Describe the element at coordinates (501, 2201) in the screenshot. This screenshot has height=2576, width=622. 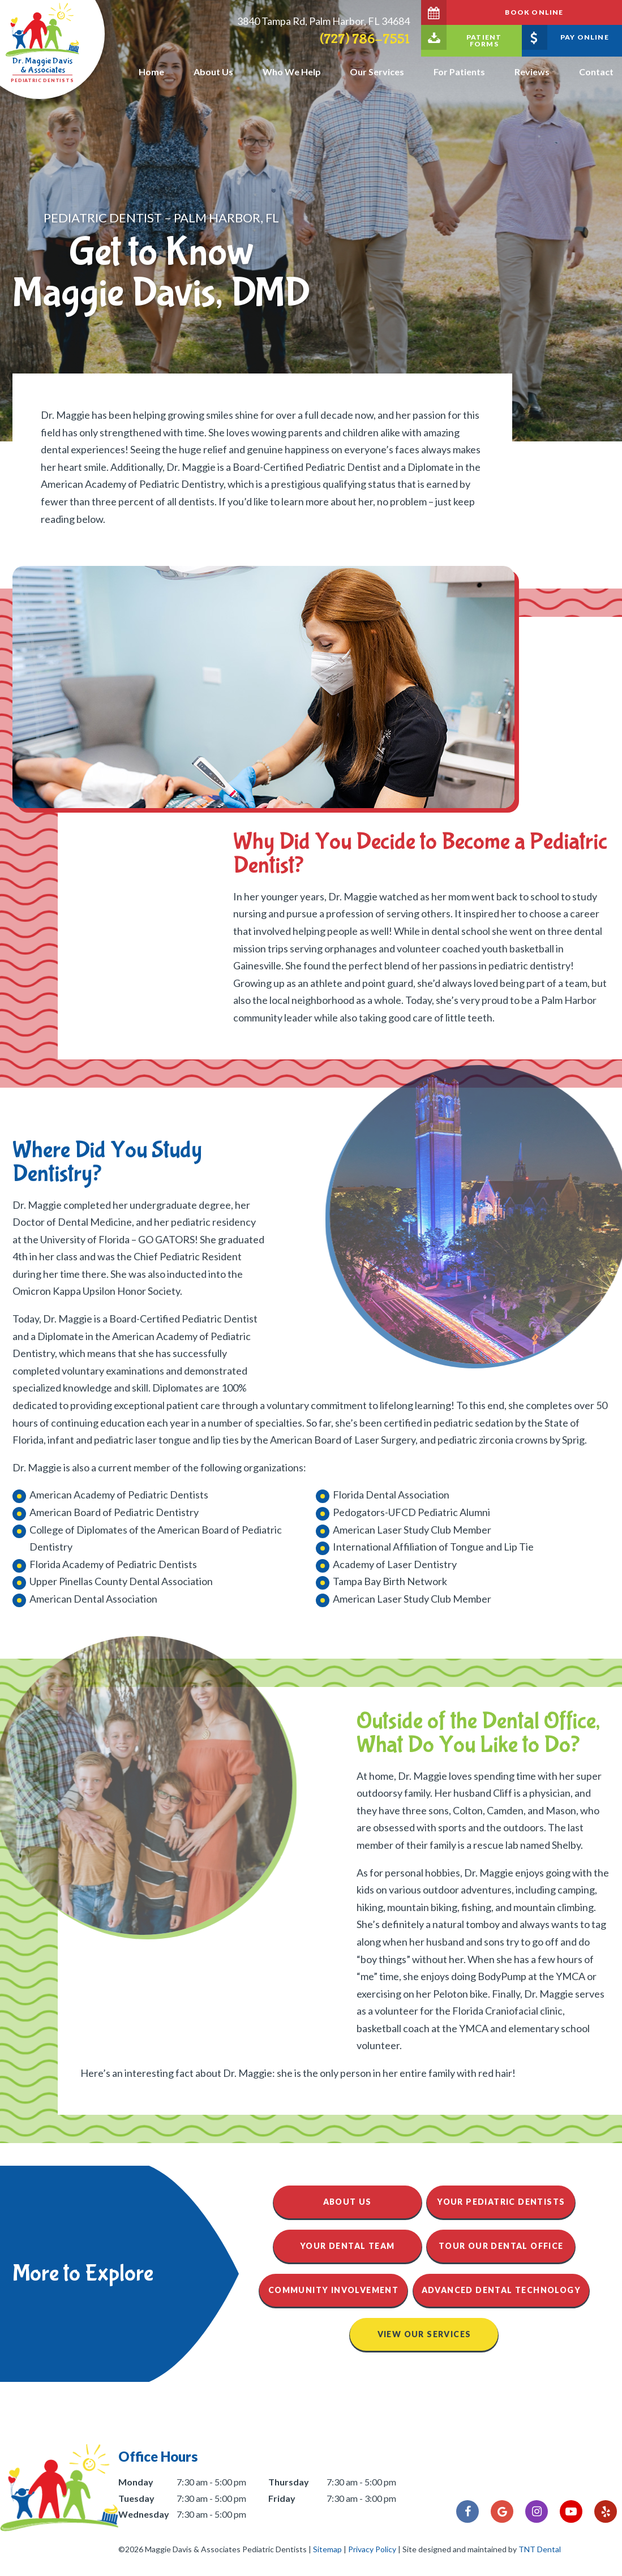
I see `Your Pediatric Dentists` at that location.